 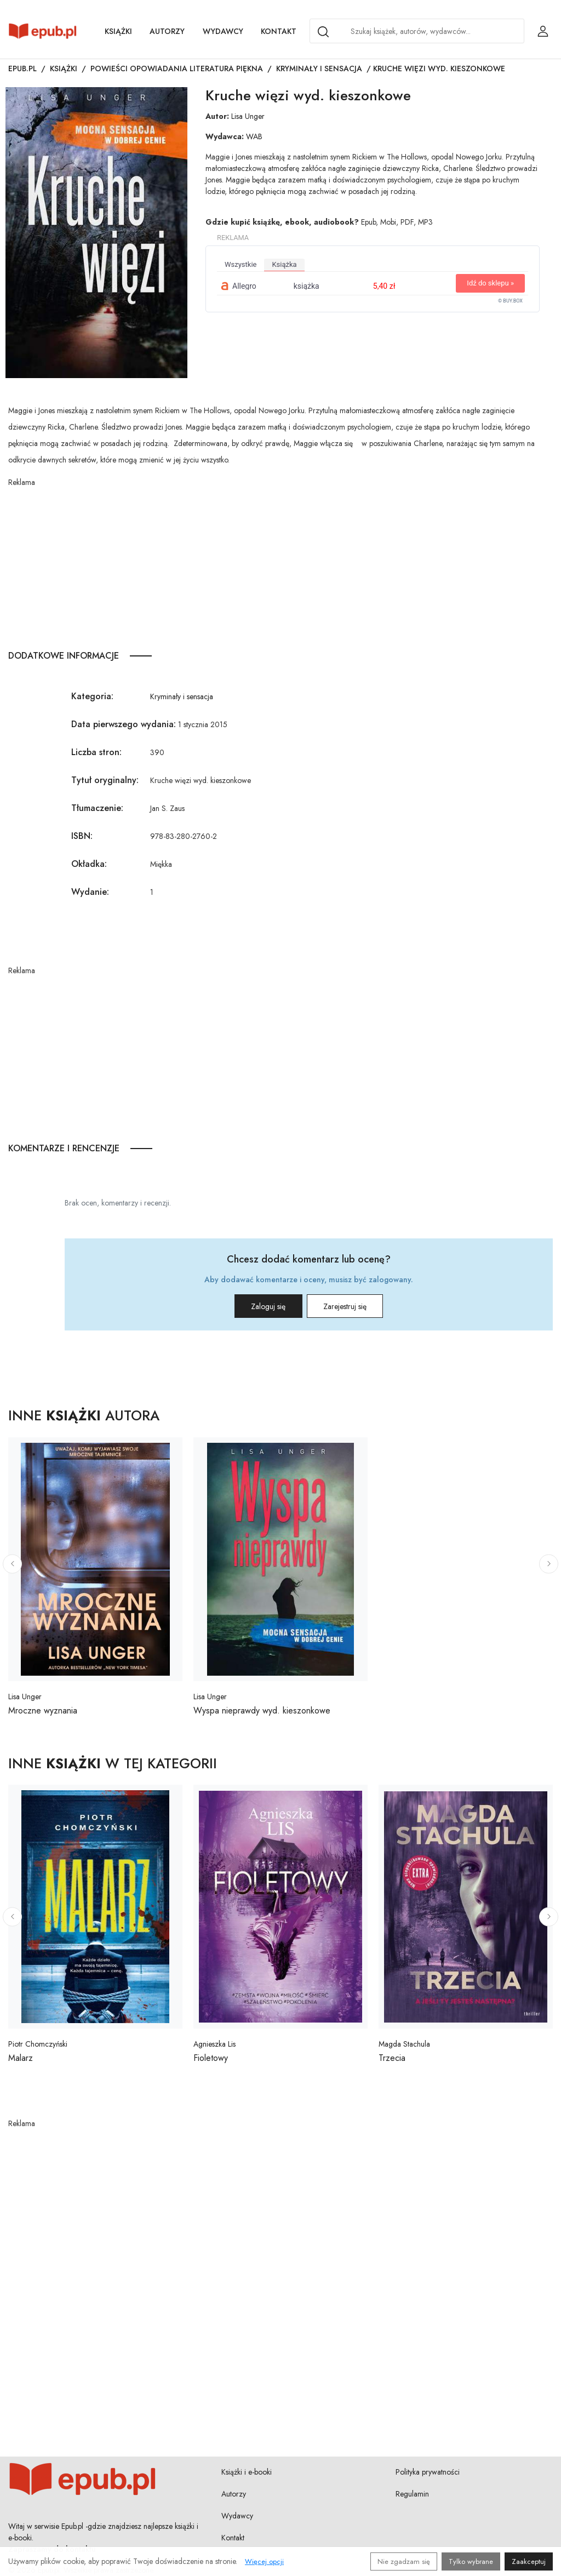 I want to click on ISBN:, so click(x=82, y=836).